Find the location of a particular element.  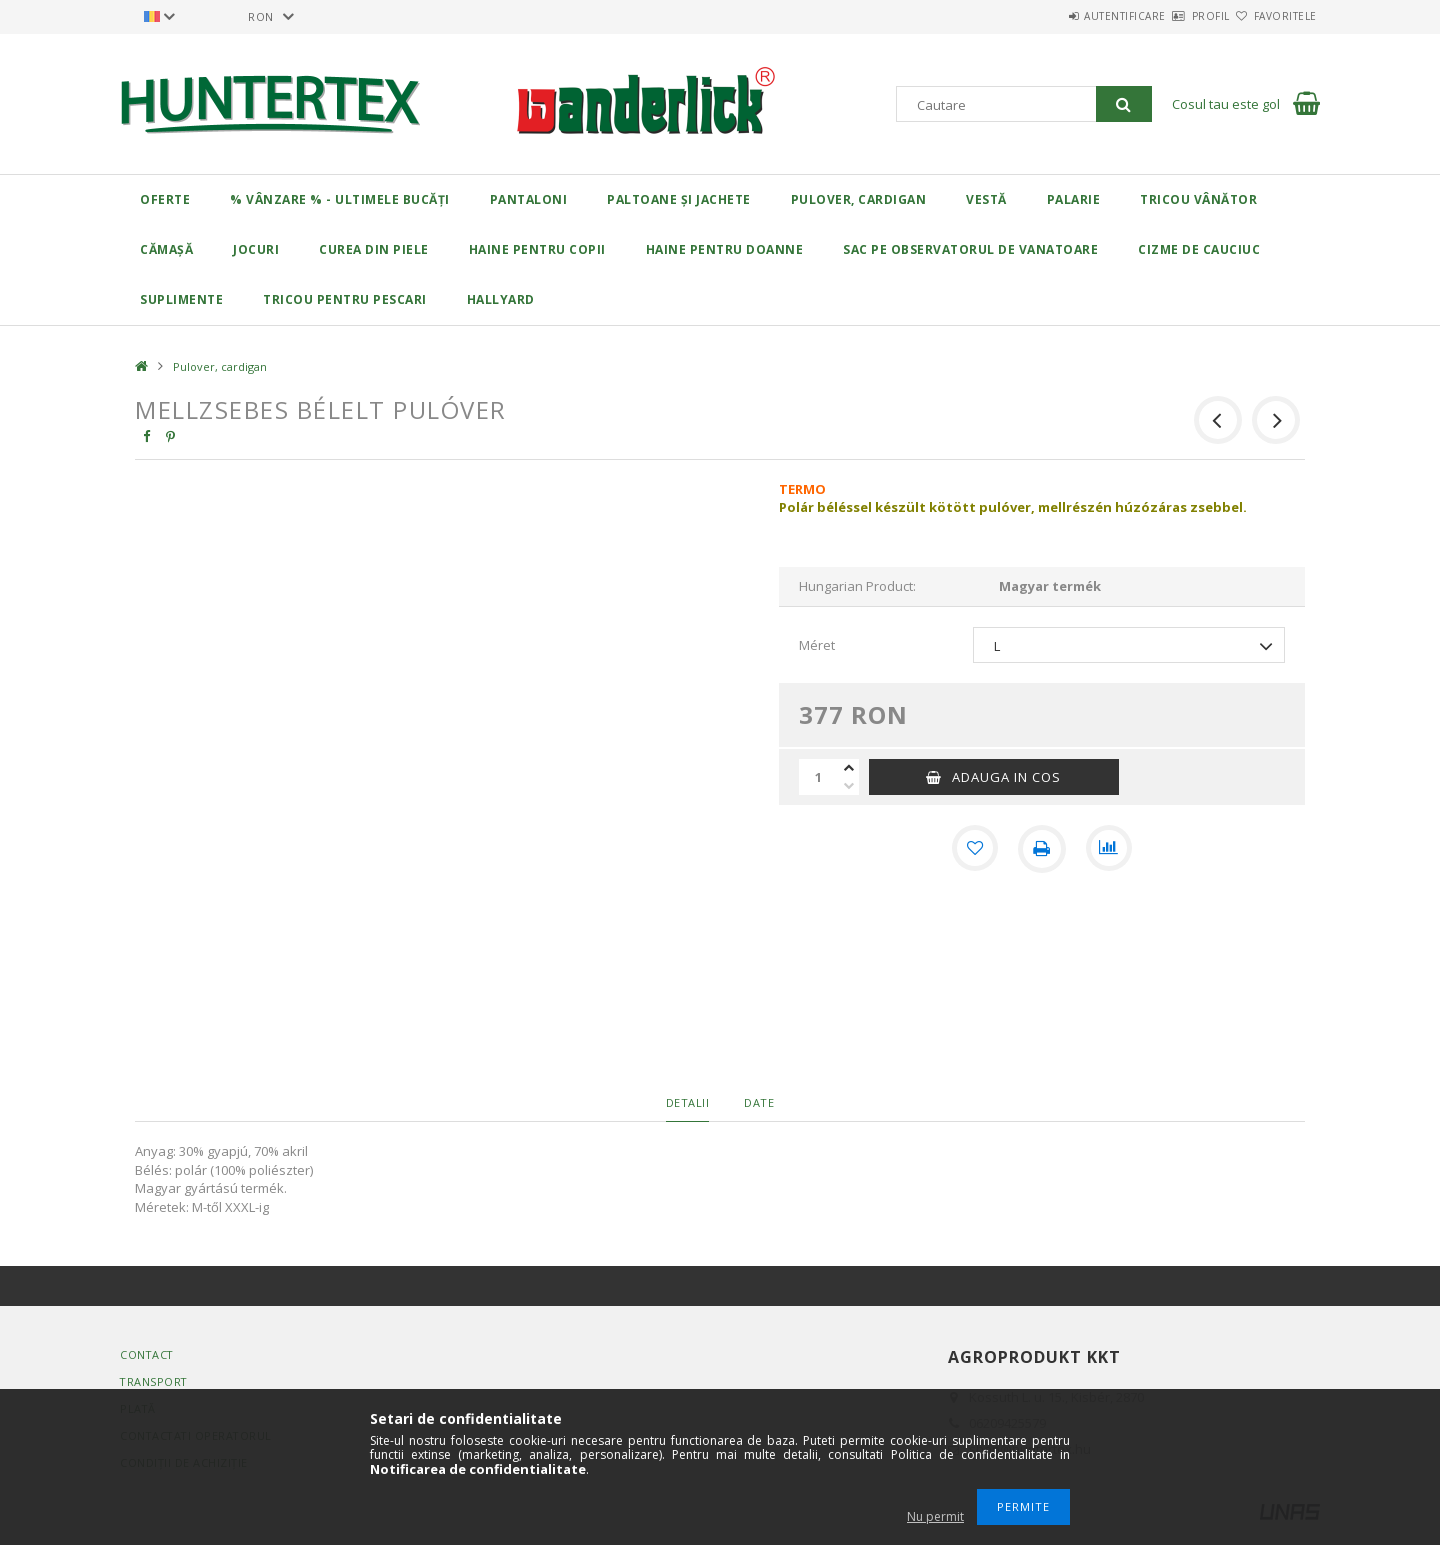

Cămașă is located at coordinates (166, 249).